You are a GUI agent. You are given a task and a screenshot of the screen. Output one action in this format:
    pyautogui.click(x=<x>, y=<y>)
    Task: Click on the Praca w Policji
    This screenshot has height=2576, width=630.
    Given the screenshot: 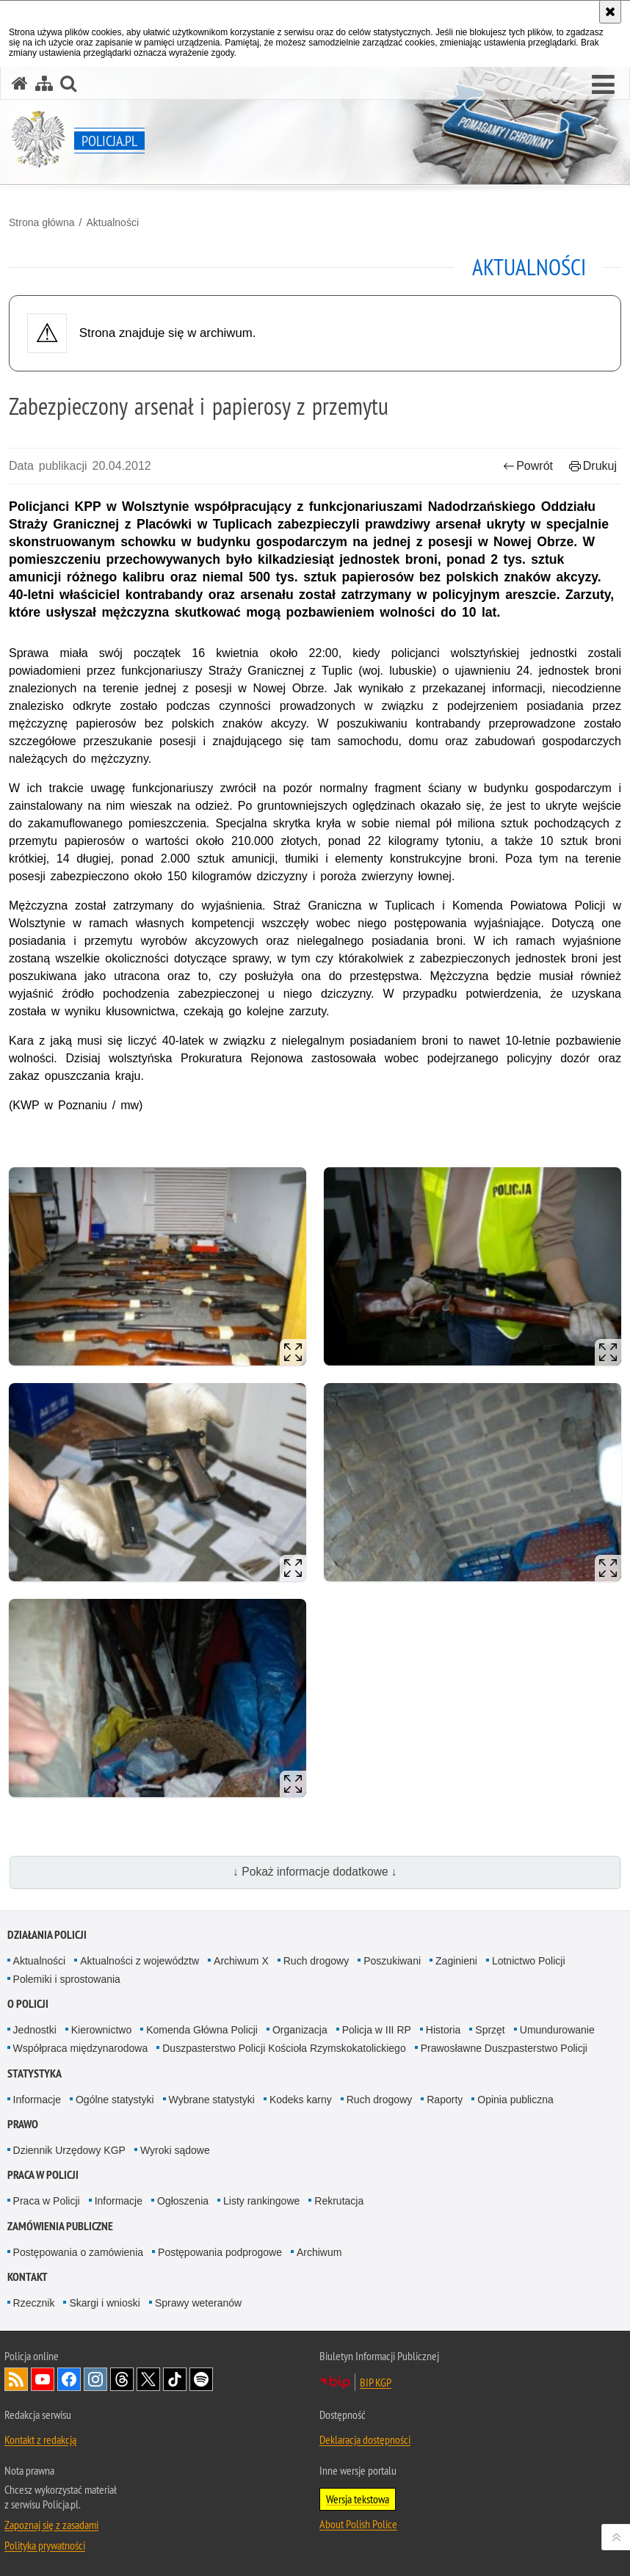 What is the action you would take?
    pyautogui.click(x=43, y=2175)
    